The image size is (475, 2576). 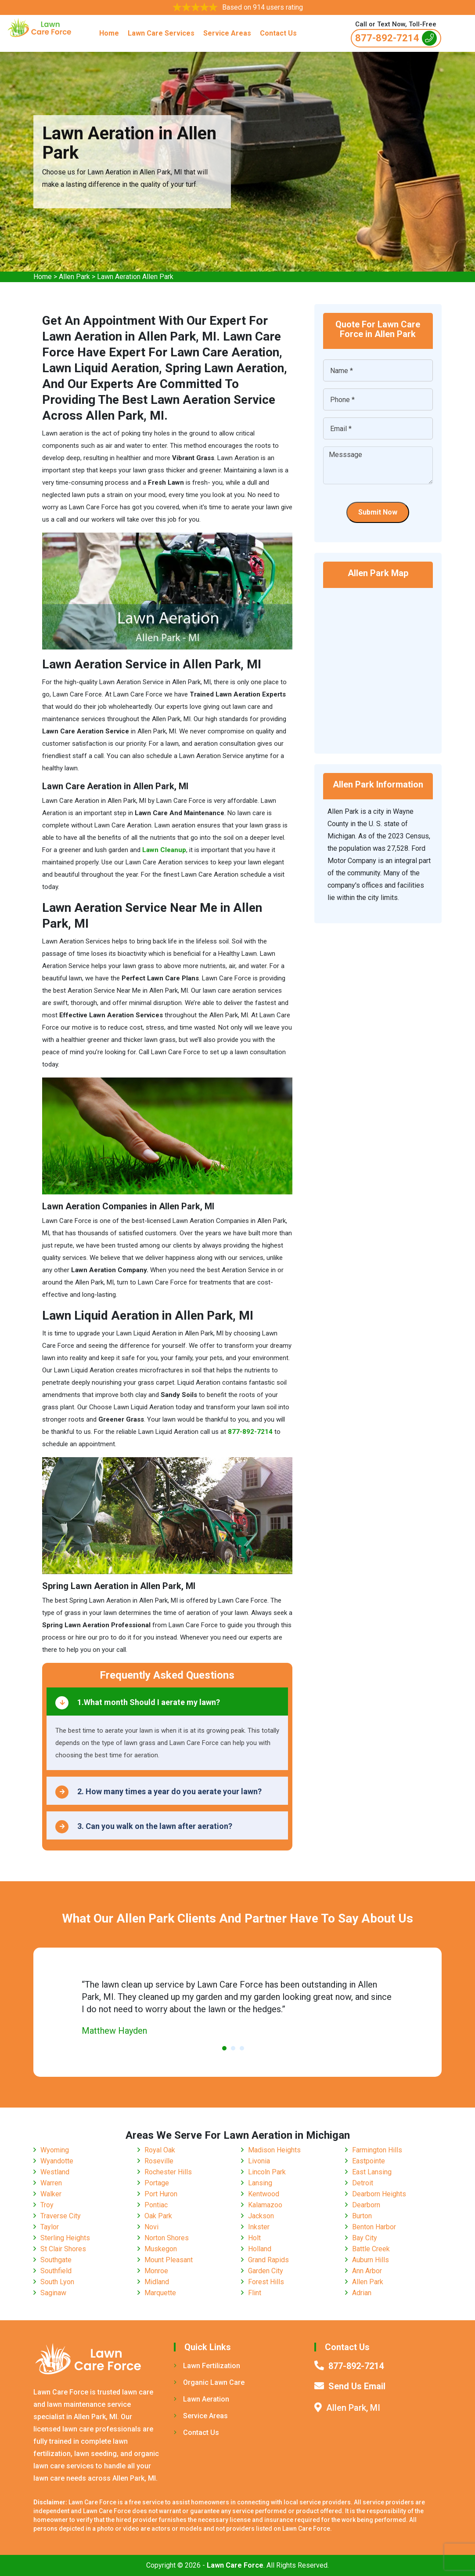 I want to click on Inkster, so click(x=259, y=2227).